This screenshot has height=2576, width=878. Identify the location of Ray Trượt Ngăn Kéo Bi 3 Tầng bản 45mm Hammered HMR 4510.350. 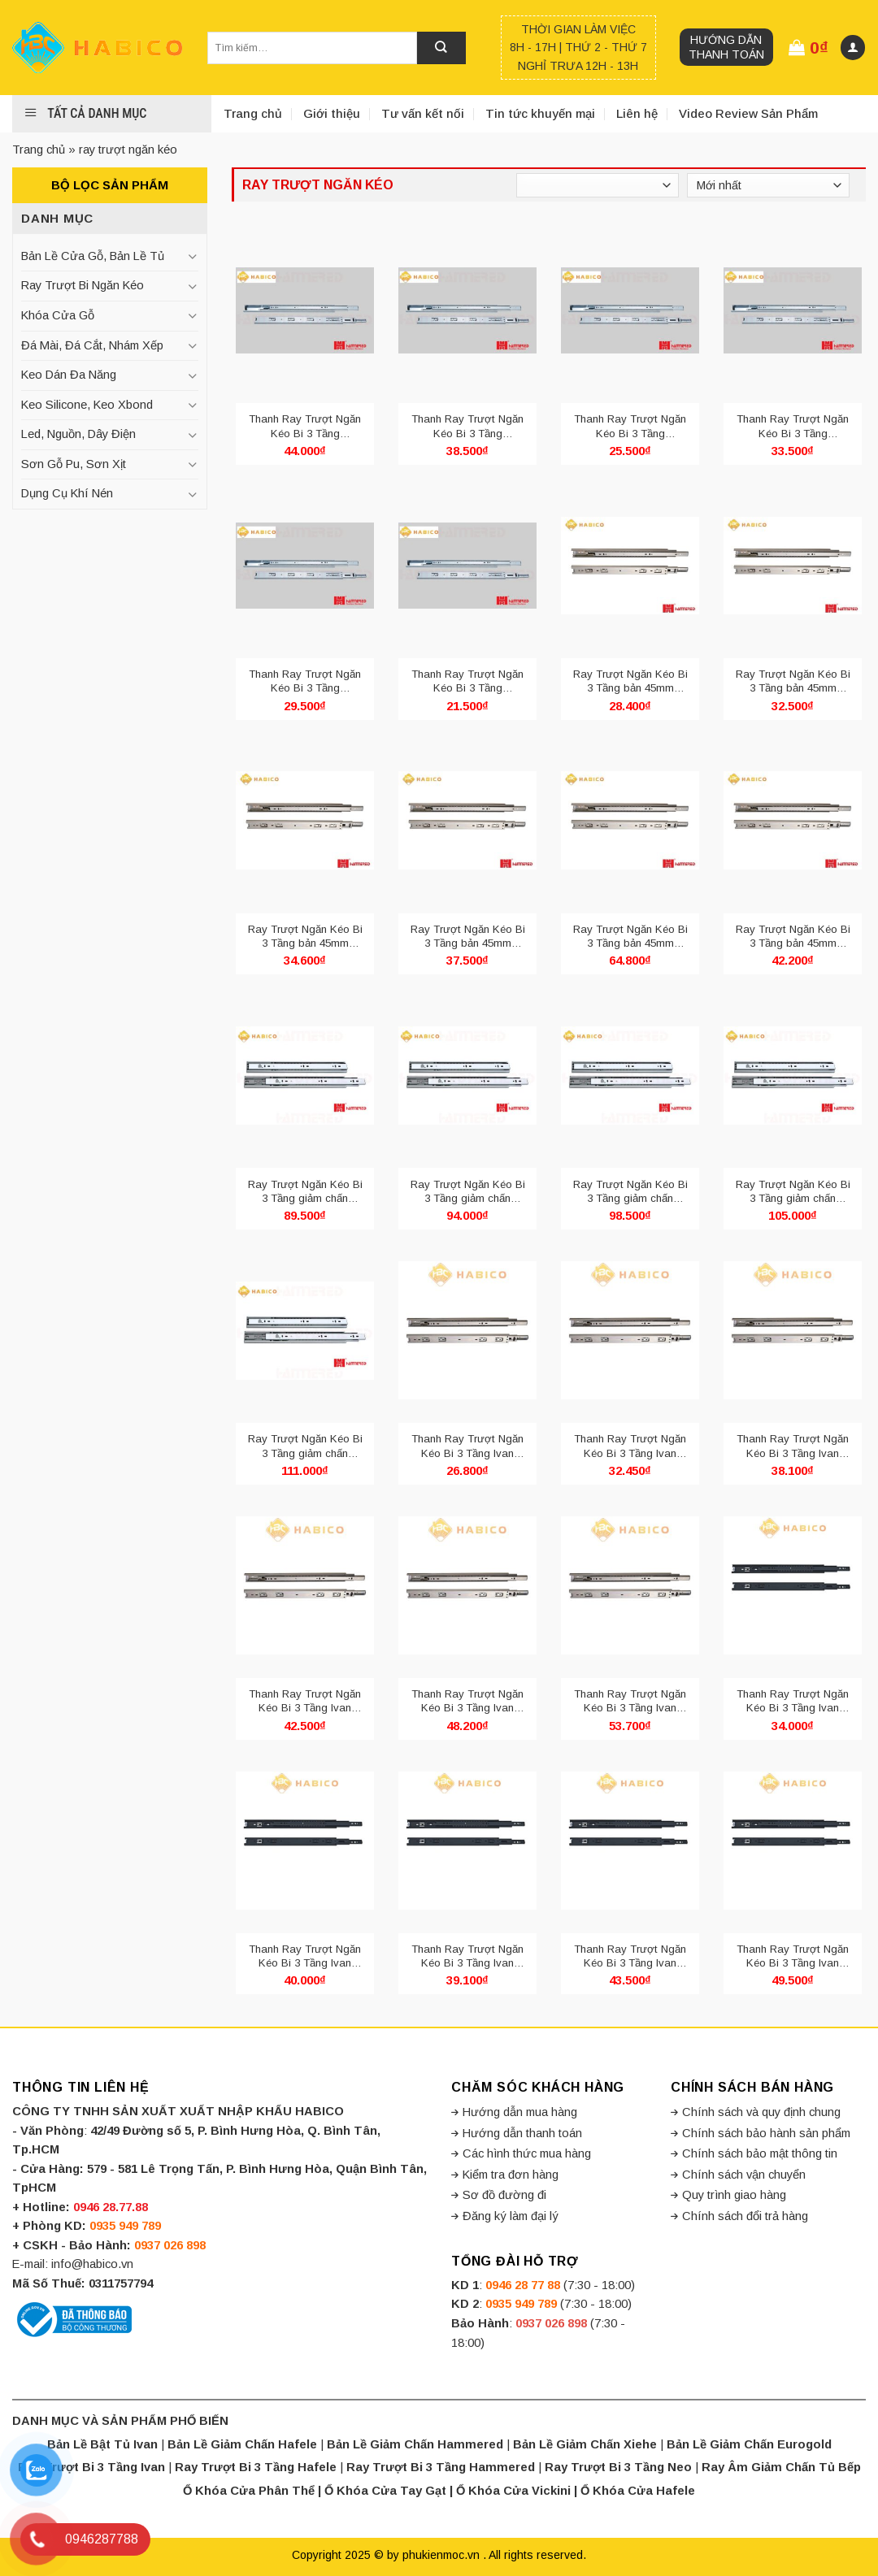
(793, 681).